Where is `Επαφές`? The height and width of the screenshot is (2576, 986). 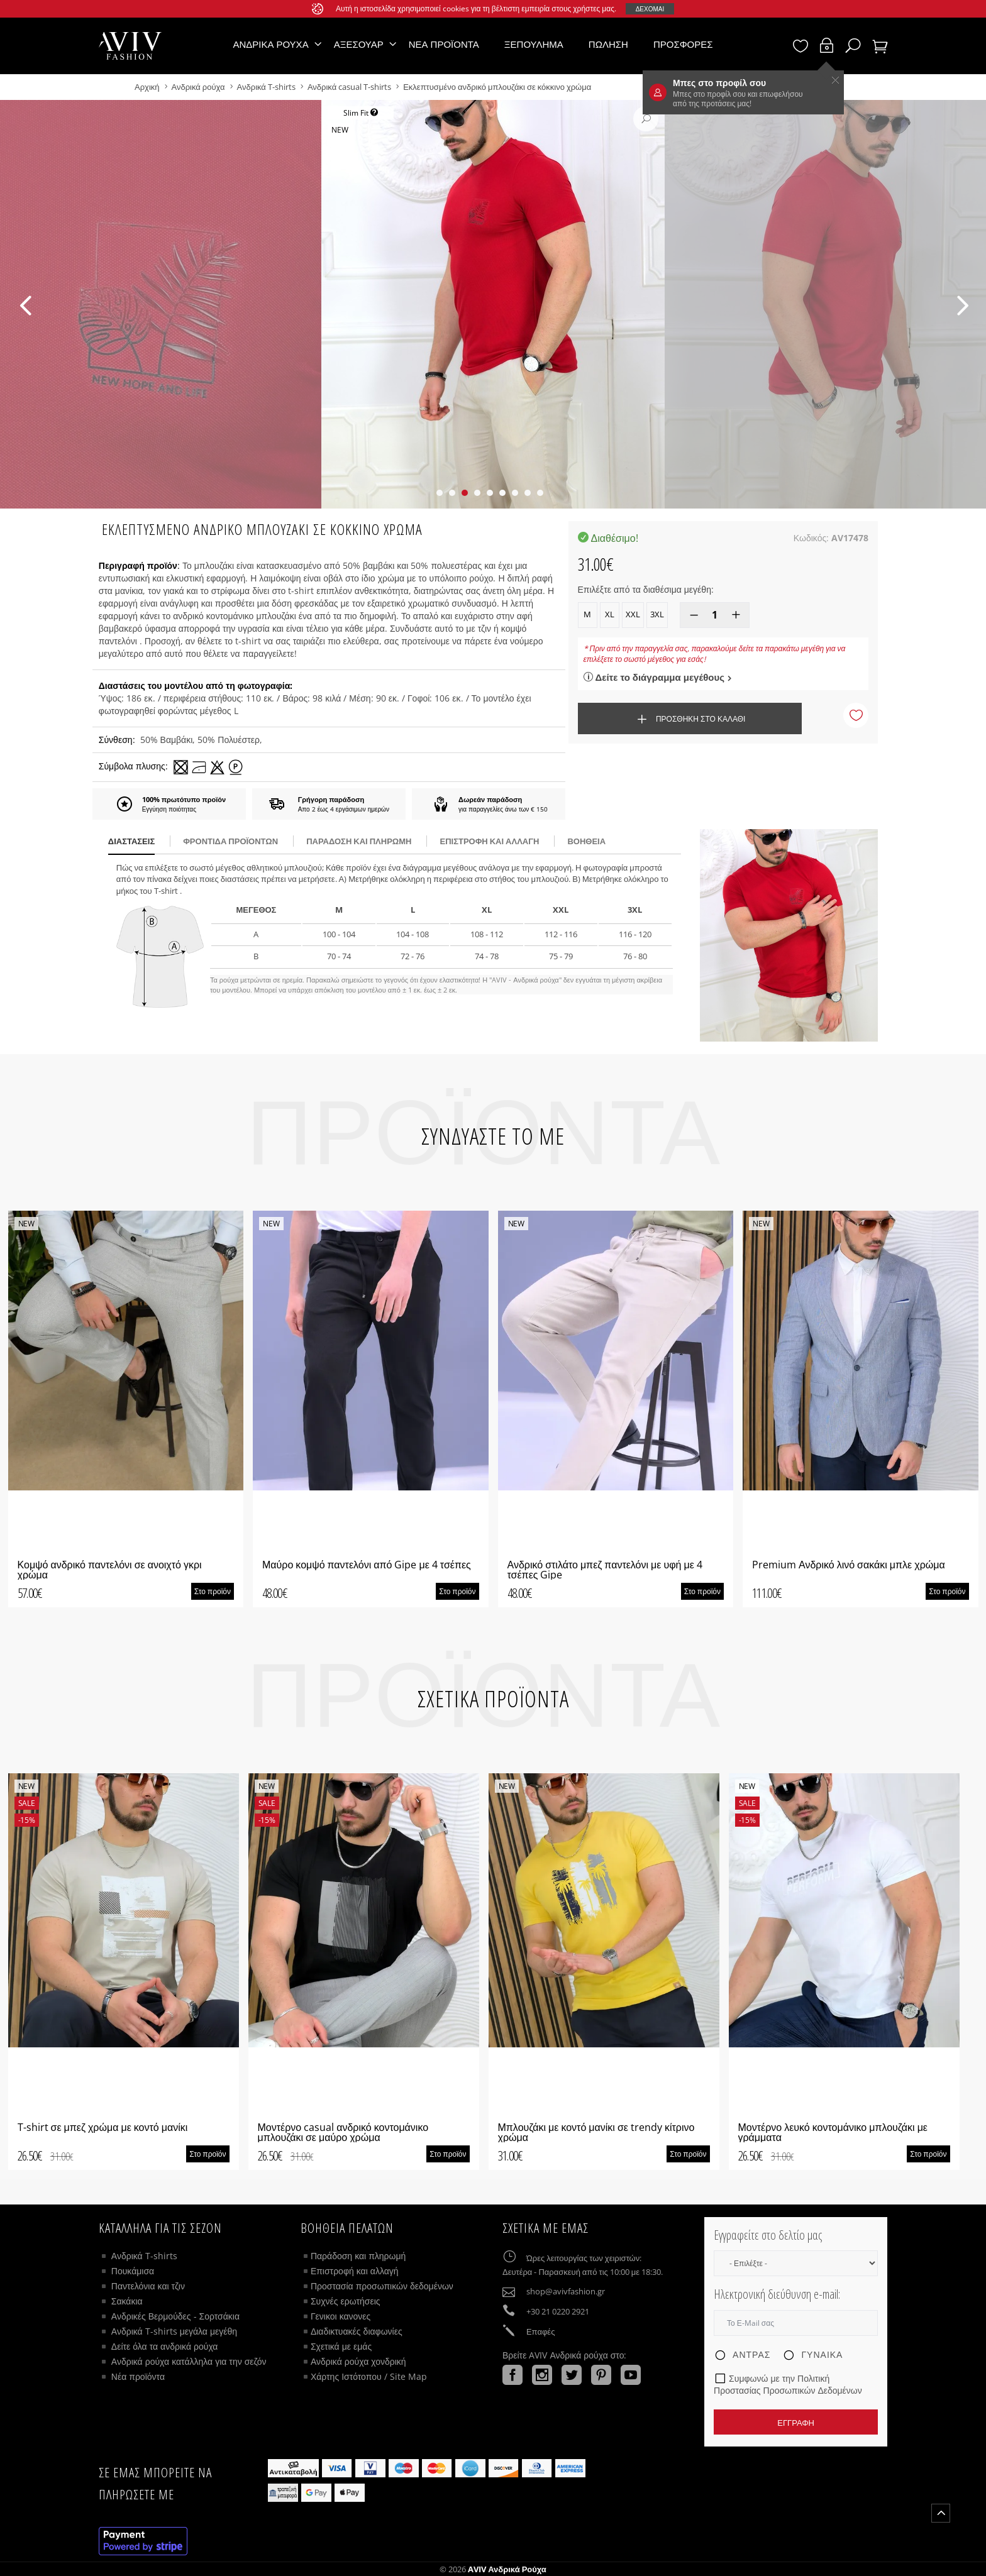 Επαφές is located at coordinates (540, 2331).